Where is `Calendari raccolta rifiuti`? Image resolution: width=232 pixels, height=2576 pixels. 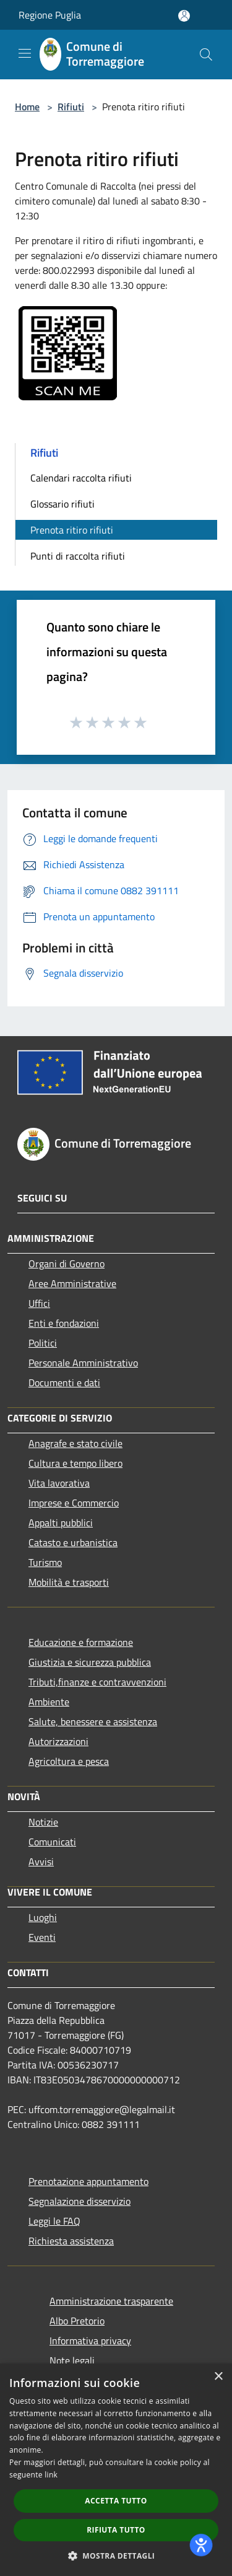
Calendari raccolta rifiuti is located at coordinates (81, 477).